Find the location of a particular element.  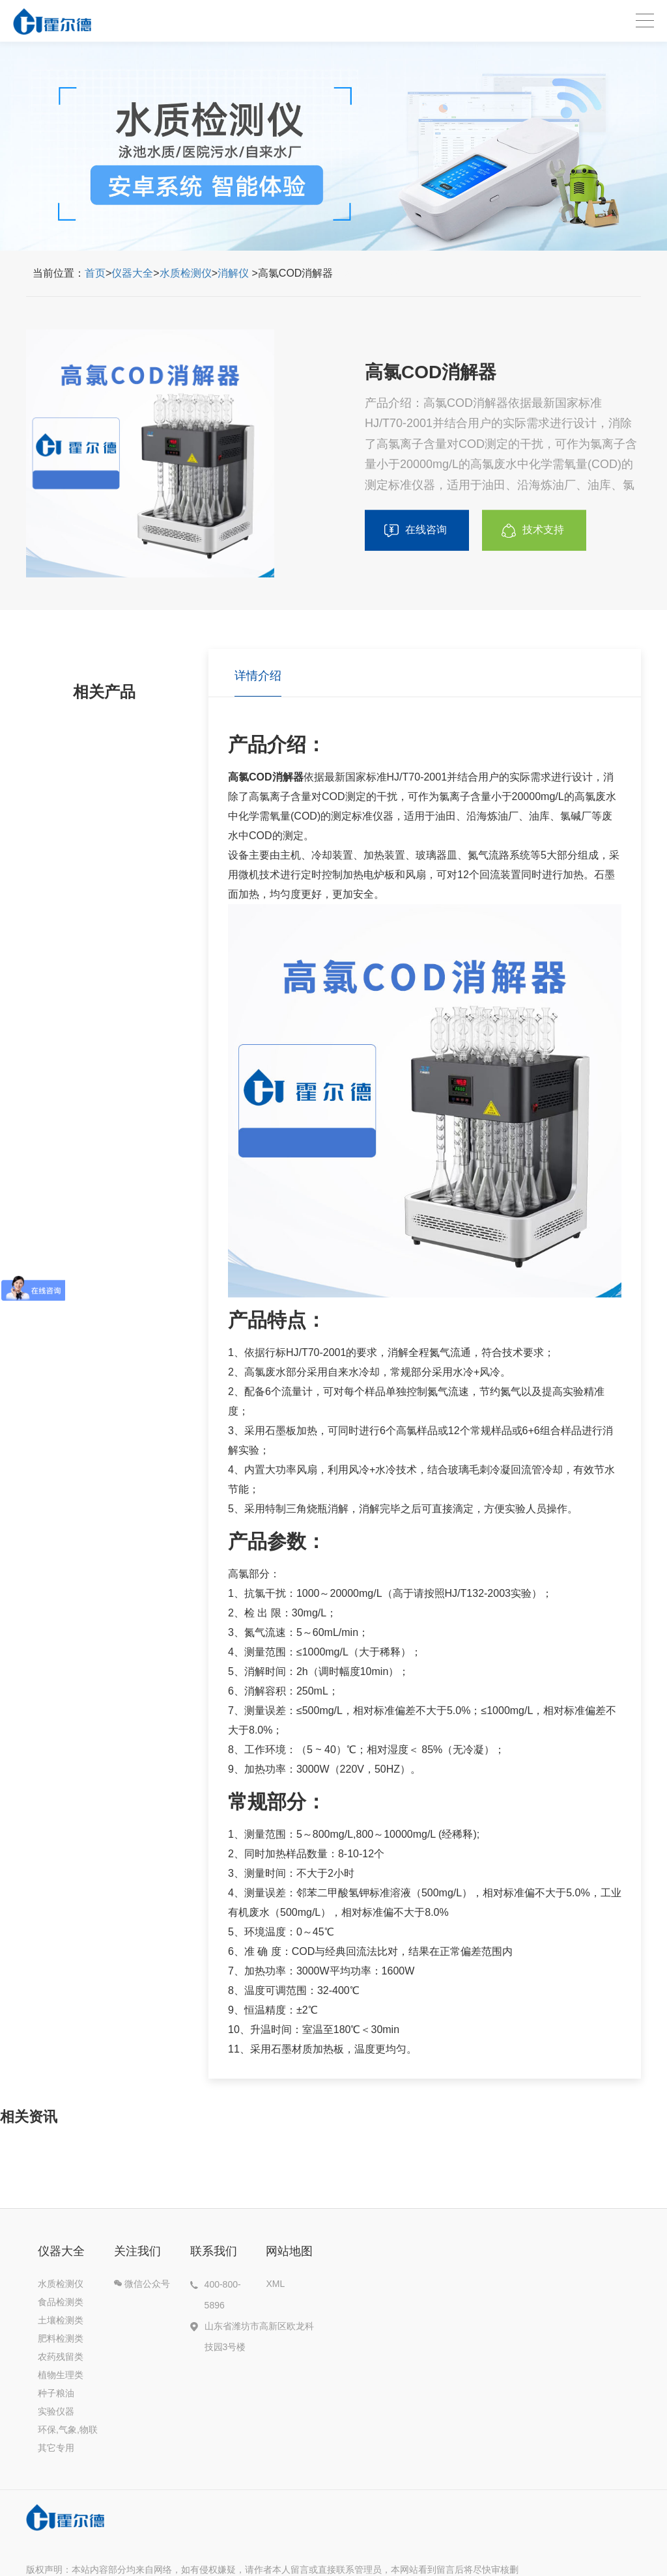

农药残留类 is located at coordinates (60, 2356).